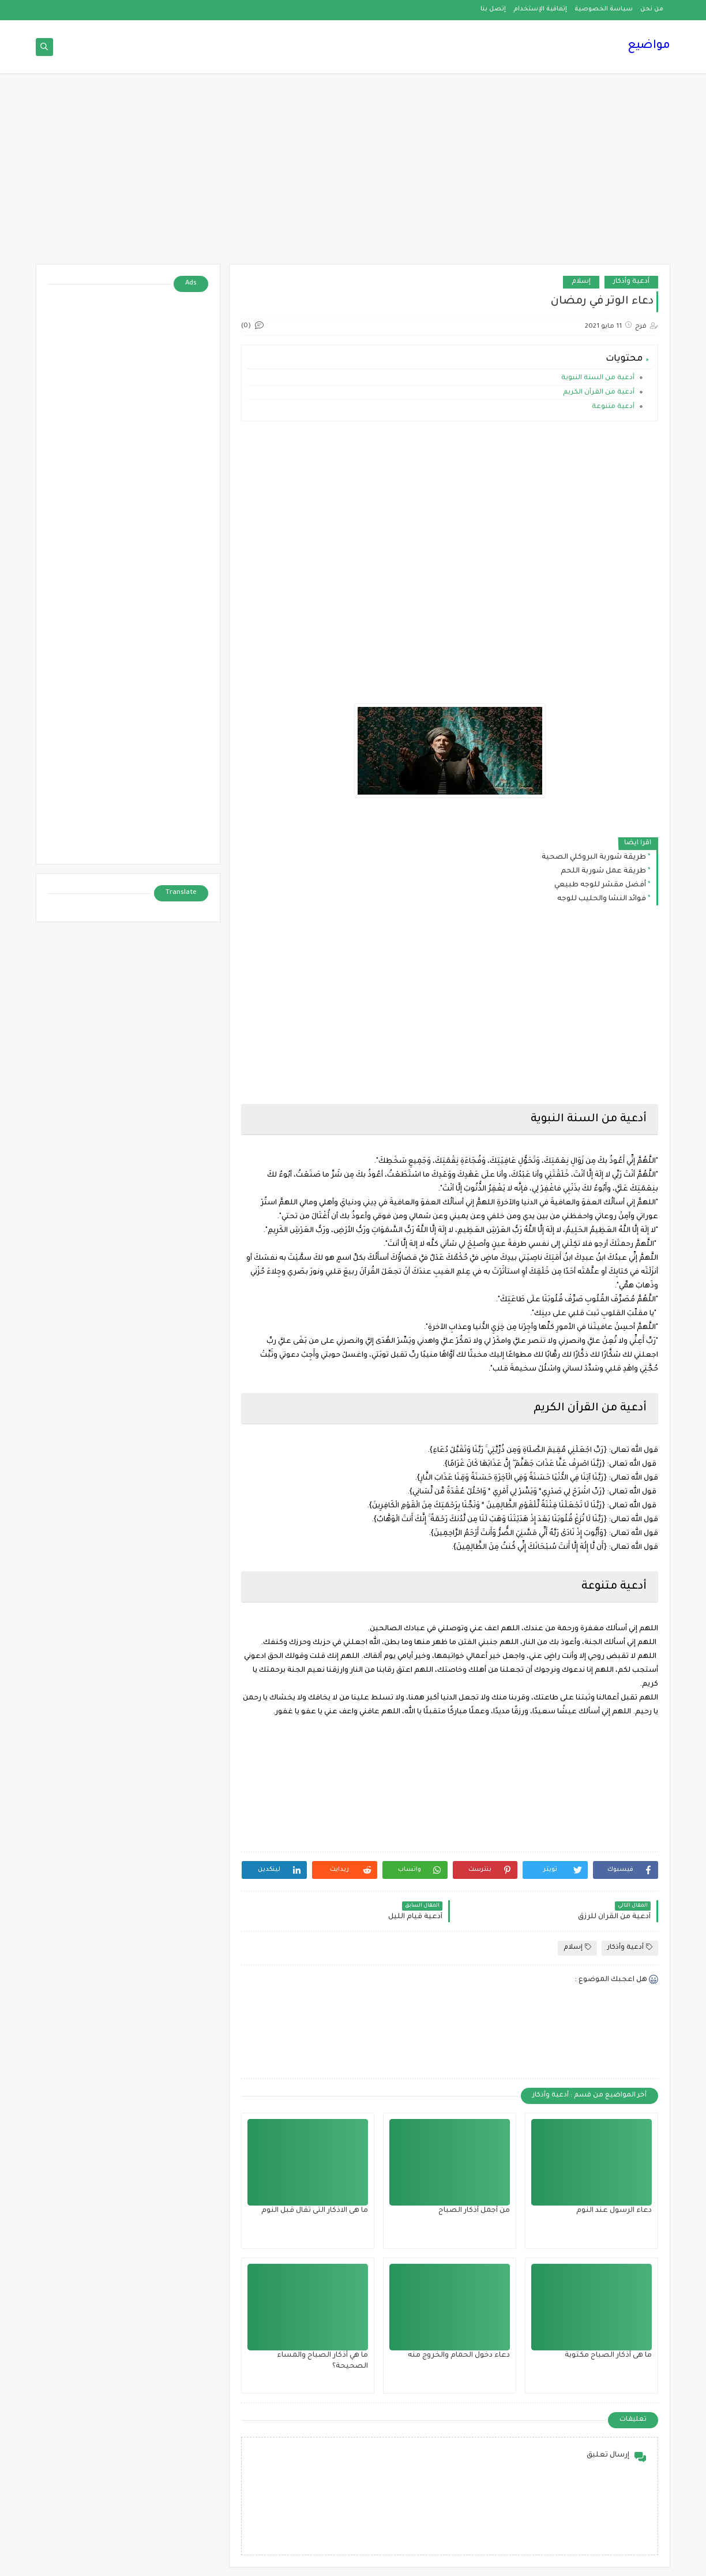  Describe the element at coordinates (649, 46) in the screenshot. I see `مواضيع` at that location.